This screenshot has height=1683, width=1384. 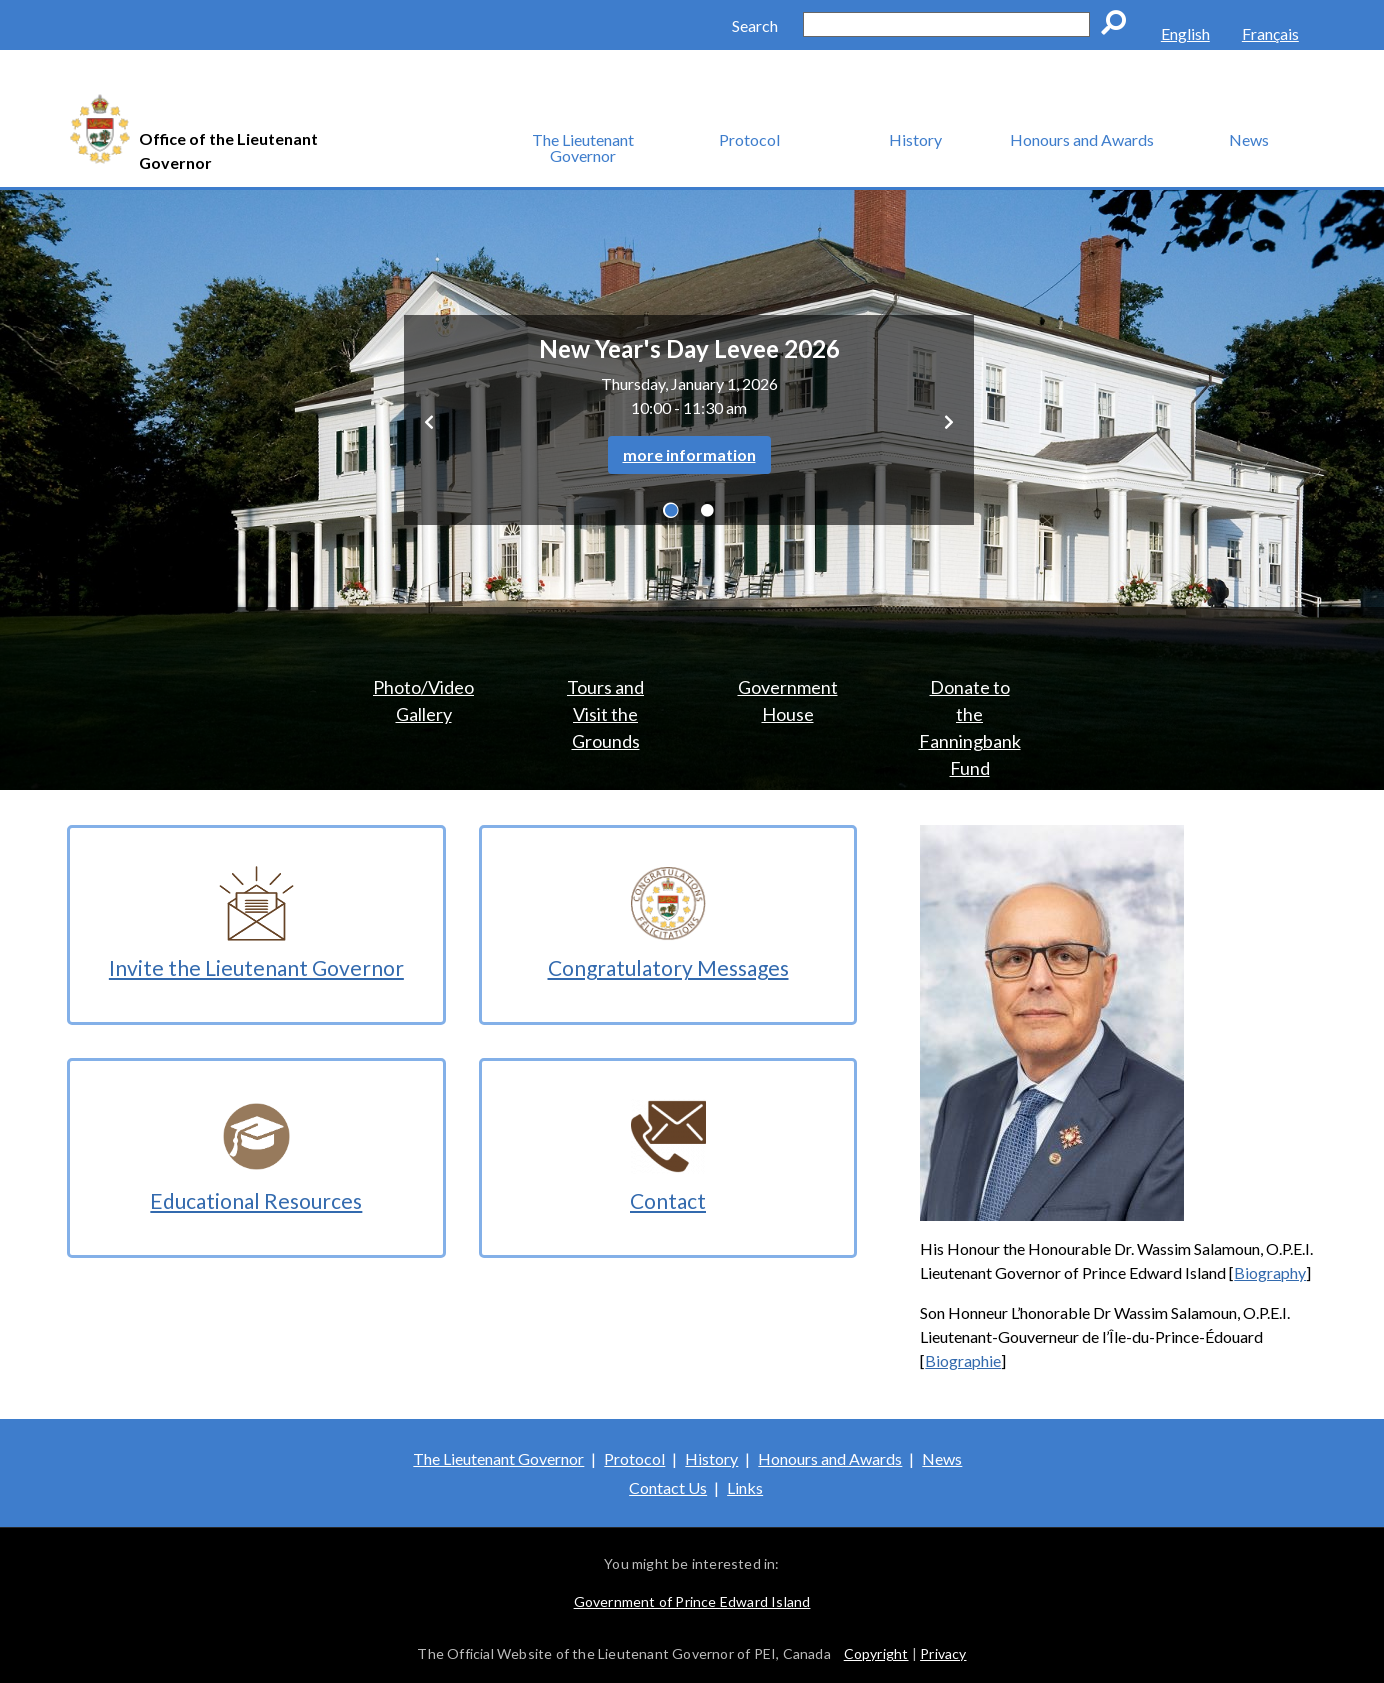 I want to click on Français, so click(x=1270, y=33).